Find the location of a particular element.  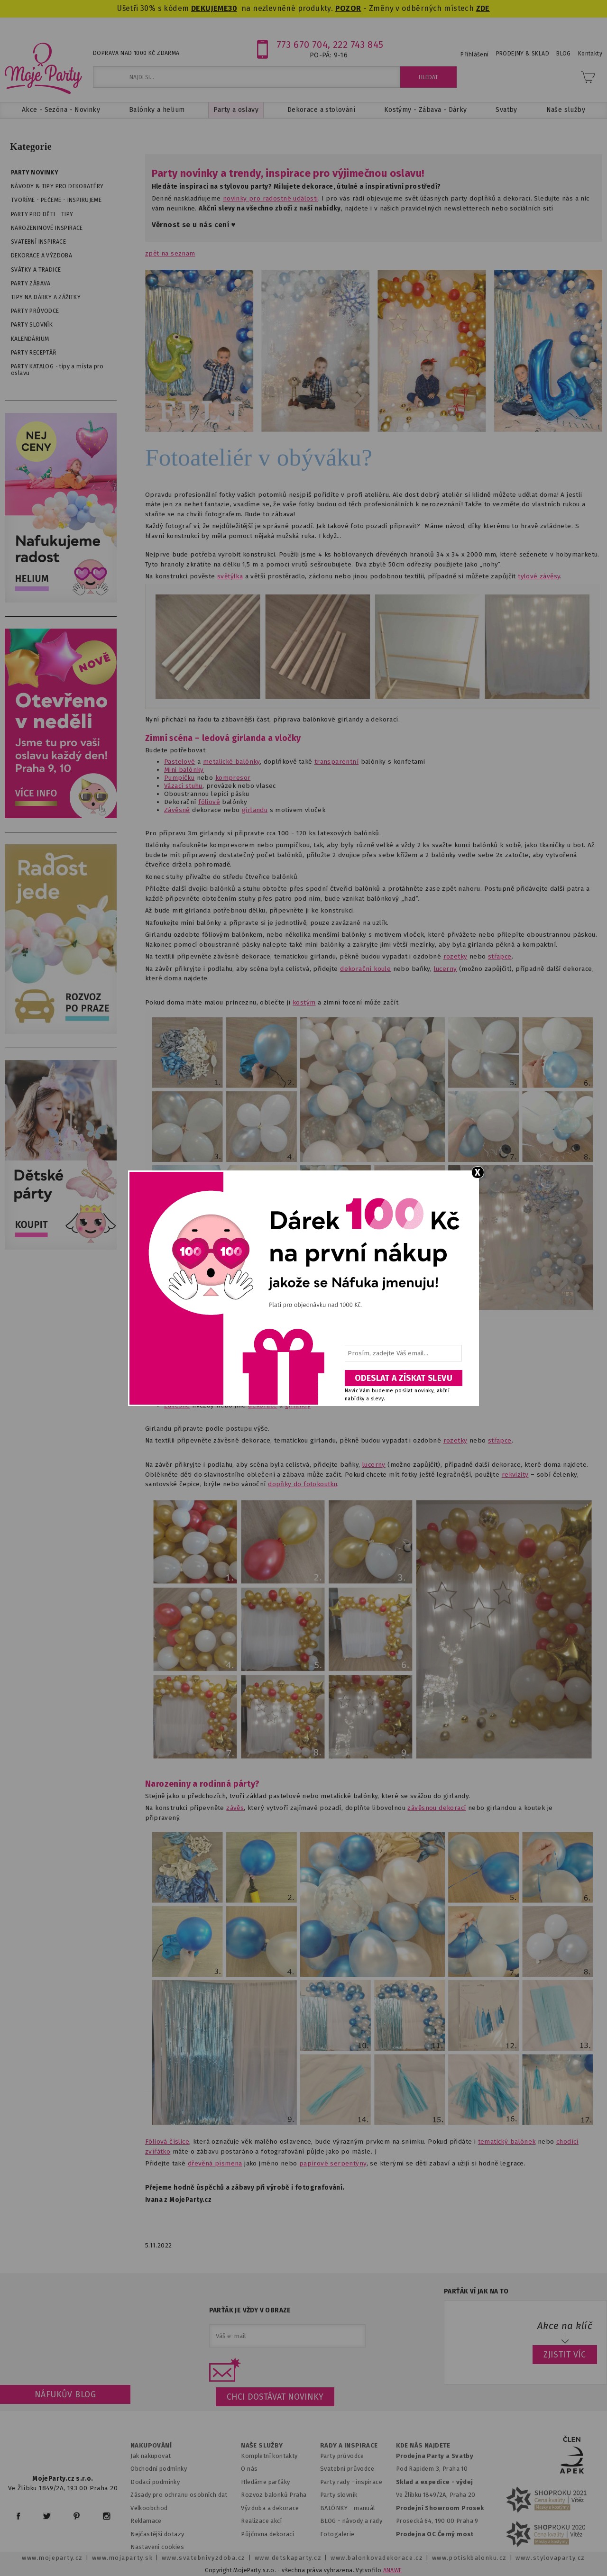

Přihlášení is located at coordinates (474, 54).